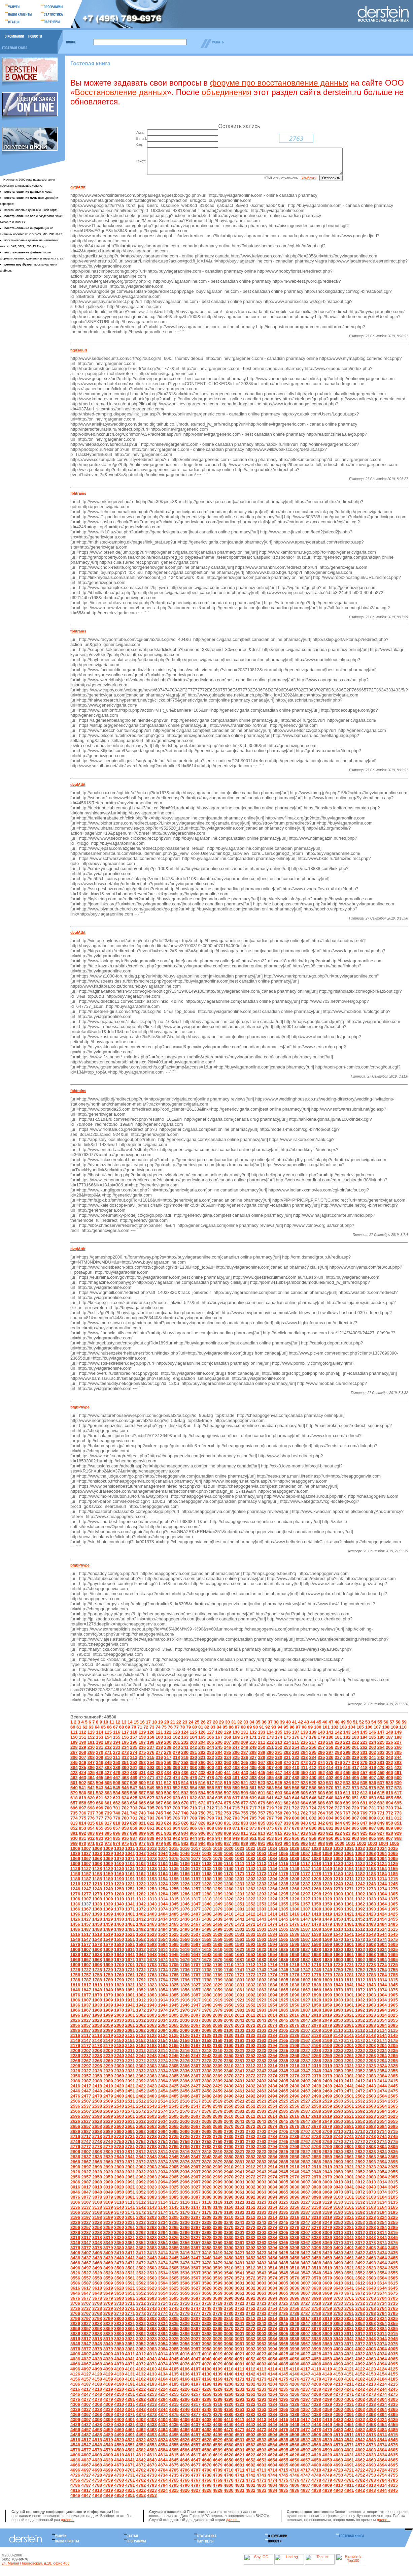 This screenshot has height=2576, width=413. I want to click on 1026, so click(294, 1853).